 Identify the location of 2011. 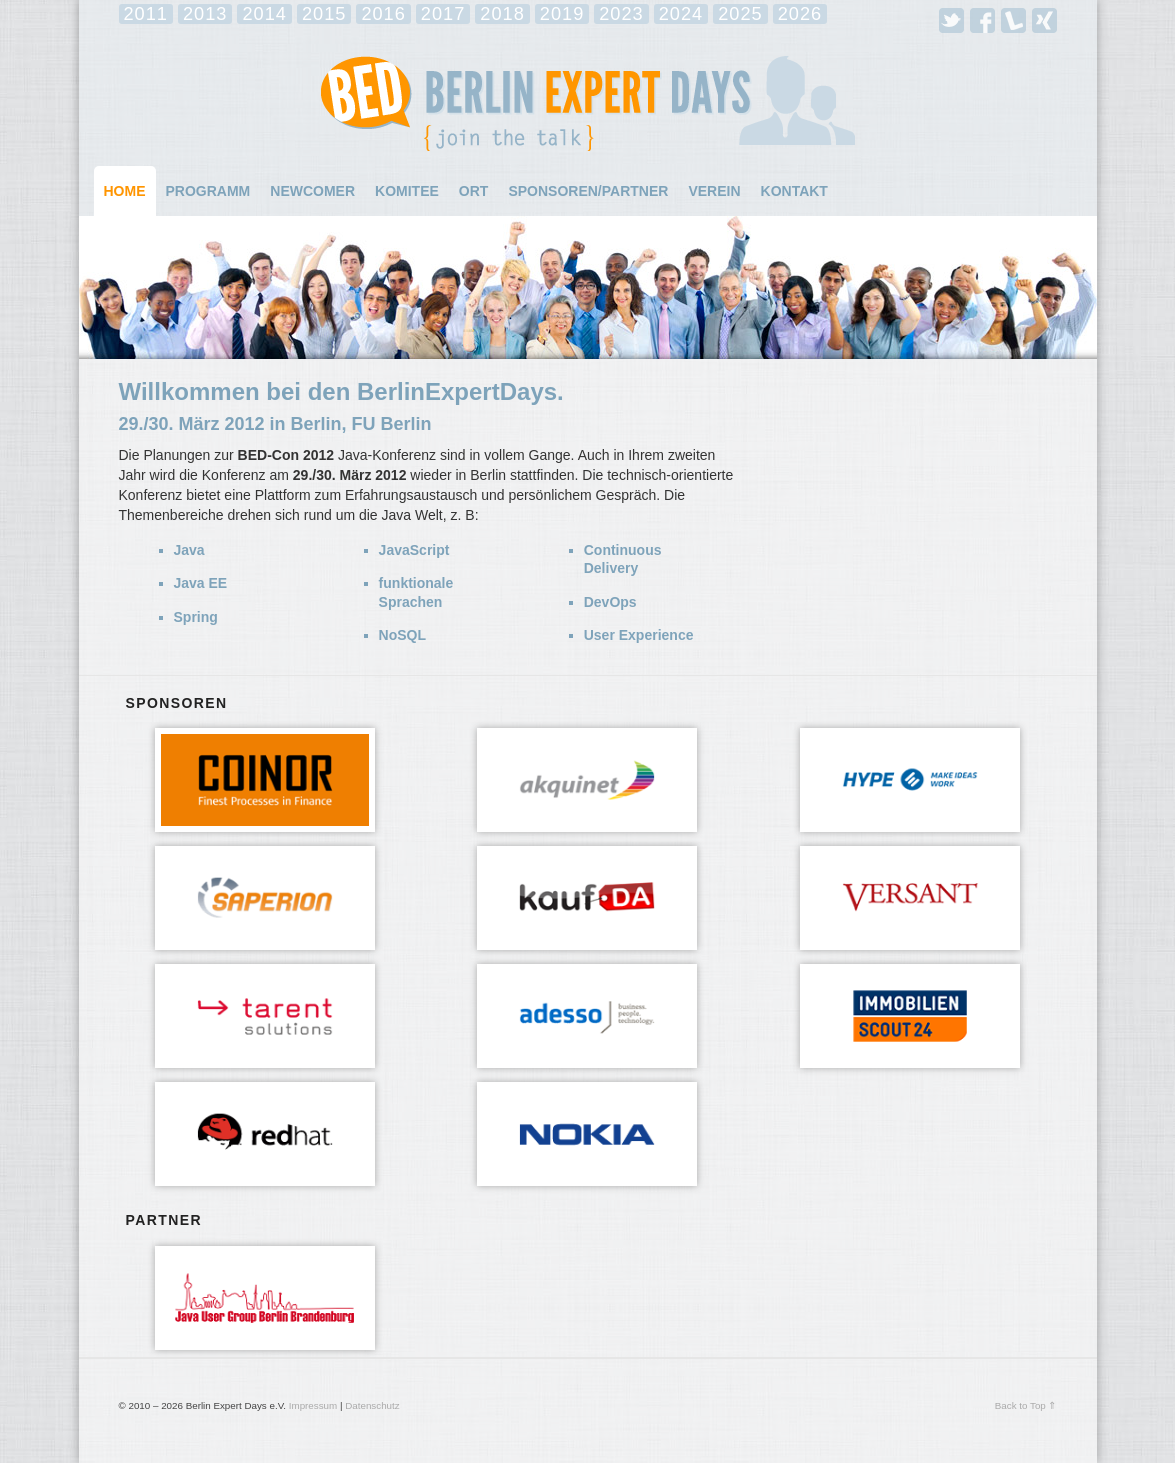
(146, 14).